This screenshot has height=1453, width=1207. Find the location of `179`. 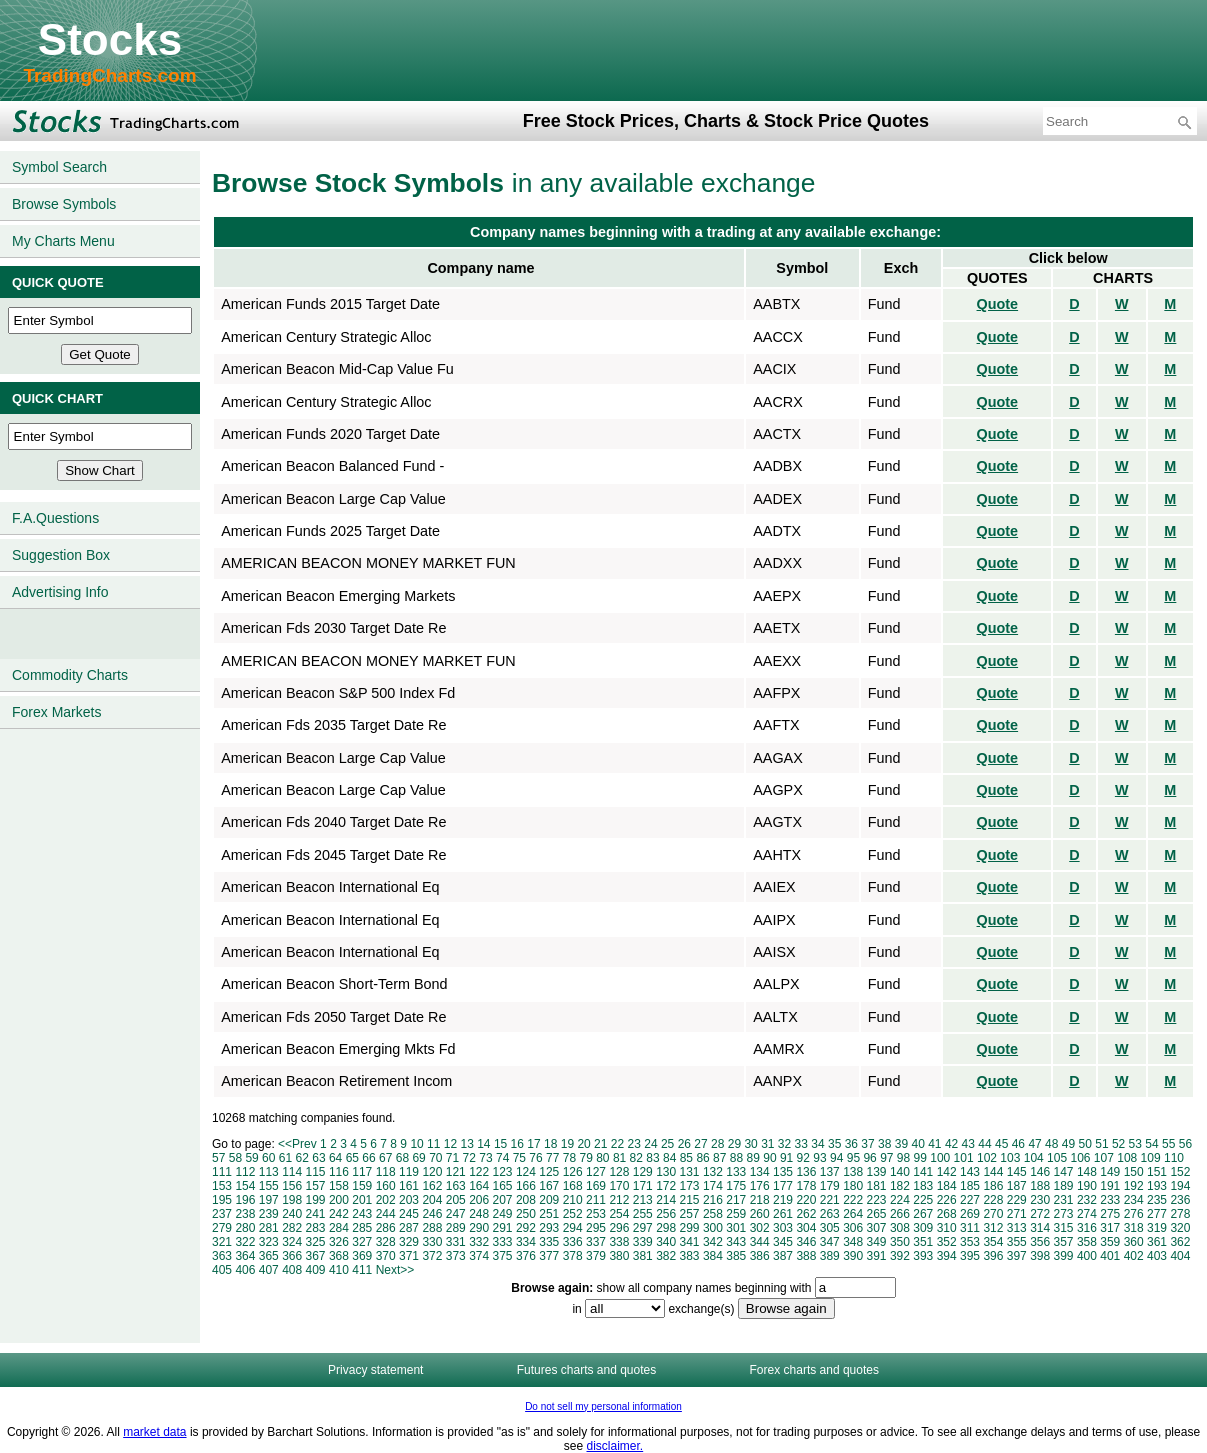

179 is located at coordinates (830, 1186).